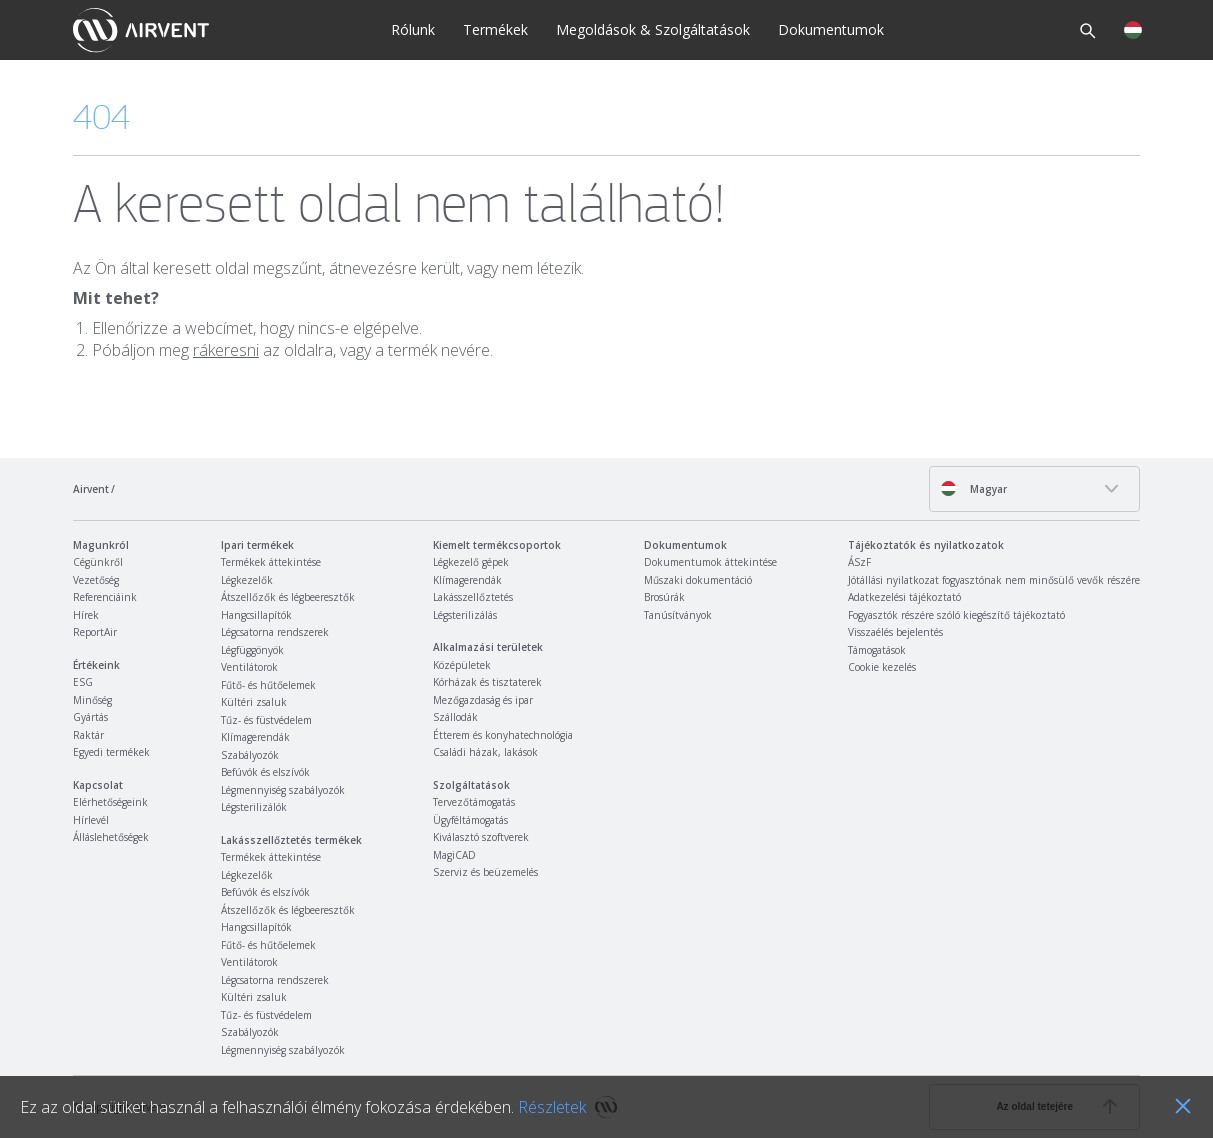 This screenshot has height=1138, width=1213. What do you see at coordinates (474, 802) in the screenshot?
I see `Tervezőtámogatás` at bounding box center [474, 802].